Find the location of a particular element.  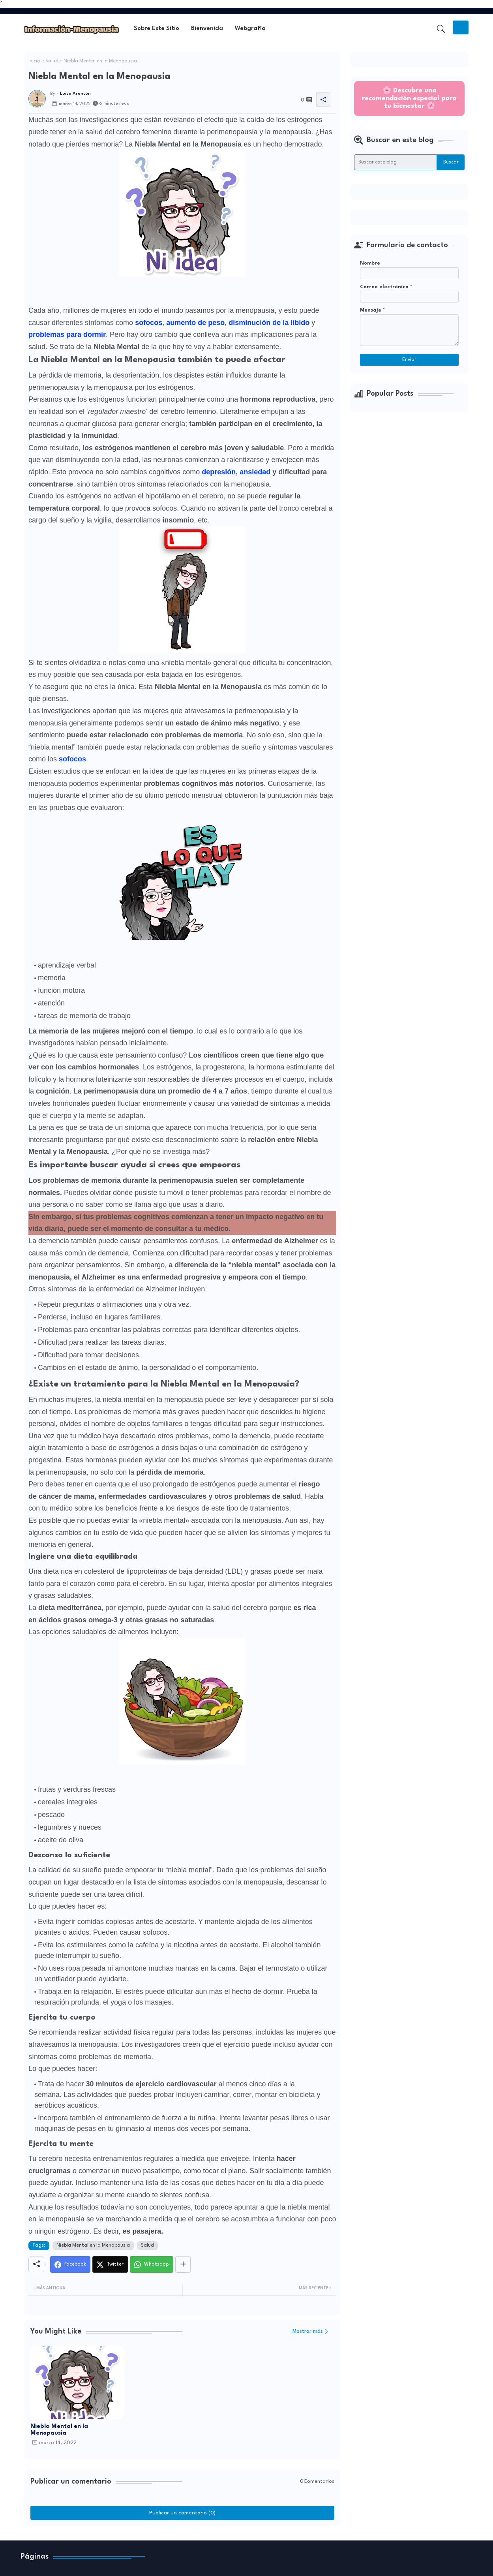

[Whatsapp] is located at coordinates (151, 2264).